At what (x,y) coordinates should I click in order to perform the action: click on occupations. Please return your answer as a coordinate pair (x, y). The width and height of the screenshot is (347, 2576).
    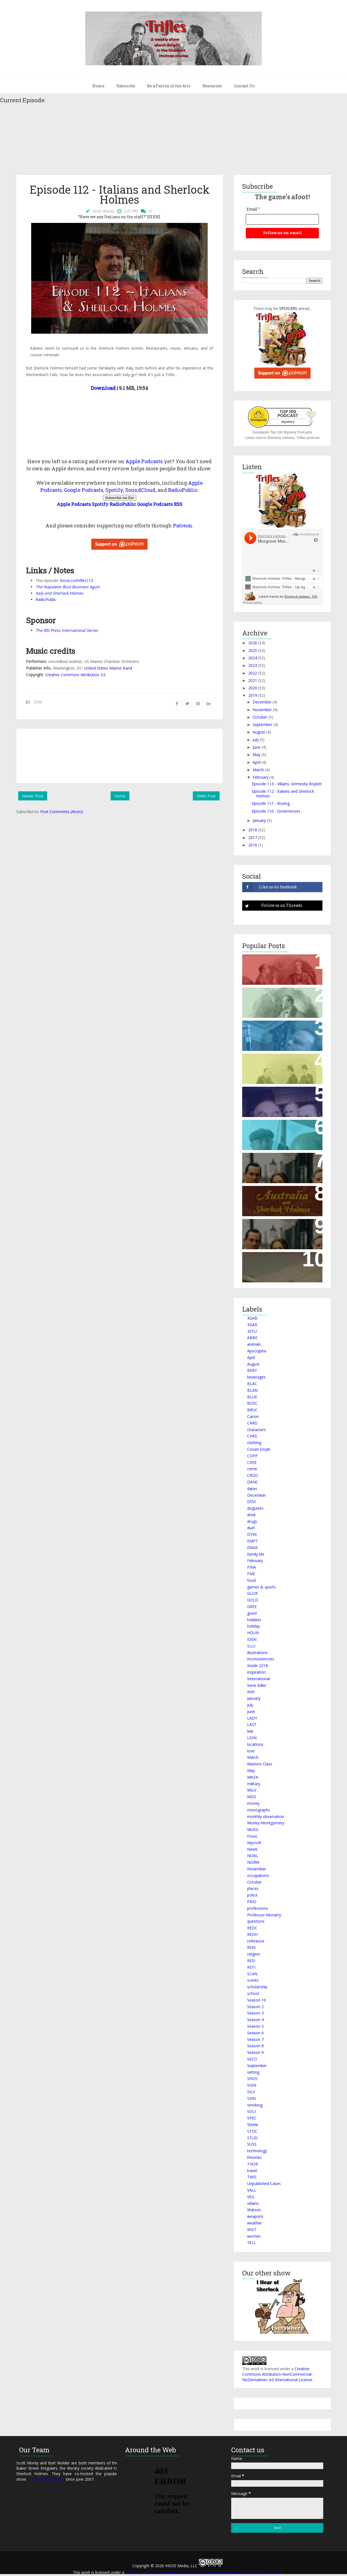
    Looking at the image, I should click on (258, 1875).